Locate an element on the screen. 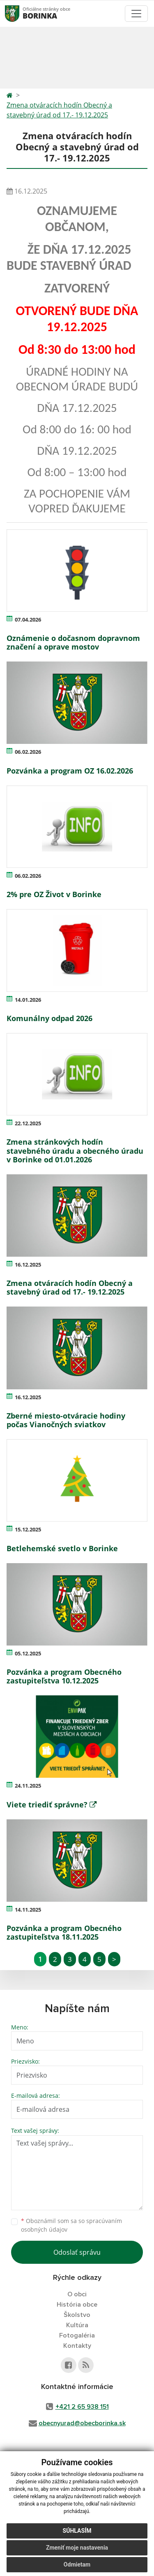 This screenshot has width=154, height=2576. História obce is located at coordinates (77, 2304).